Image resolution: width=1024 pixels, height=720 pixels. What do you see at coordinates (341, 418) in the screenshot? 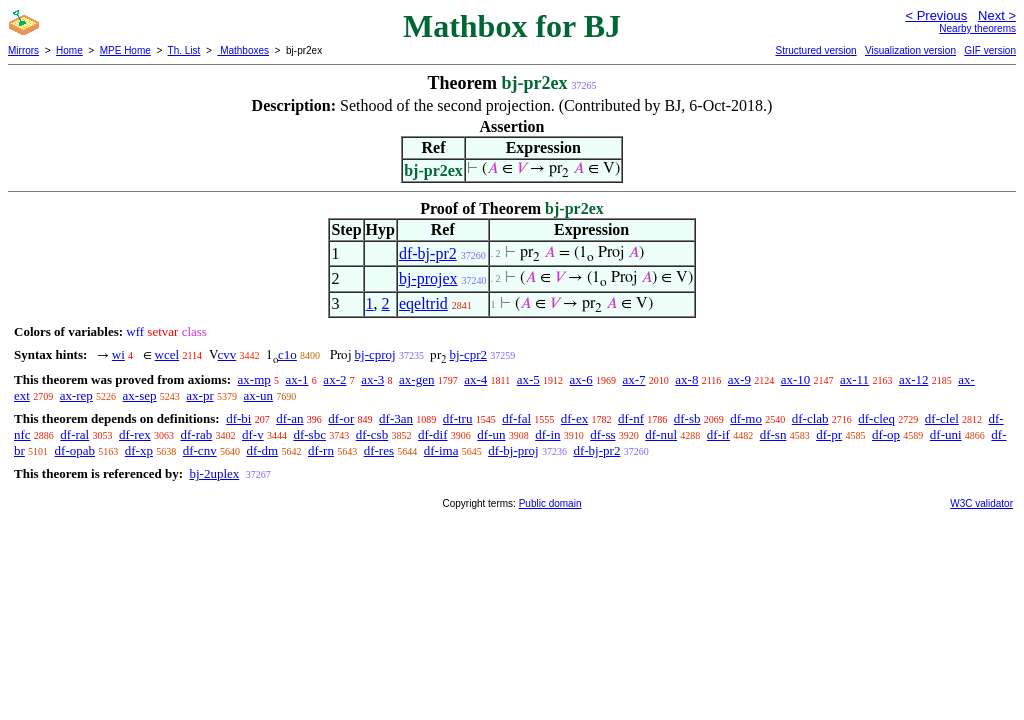
I see `df-or` at bounding box center [341, 418].